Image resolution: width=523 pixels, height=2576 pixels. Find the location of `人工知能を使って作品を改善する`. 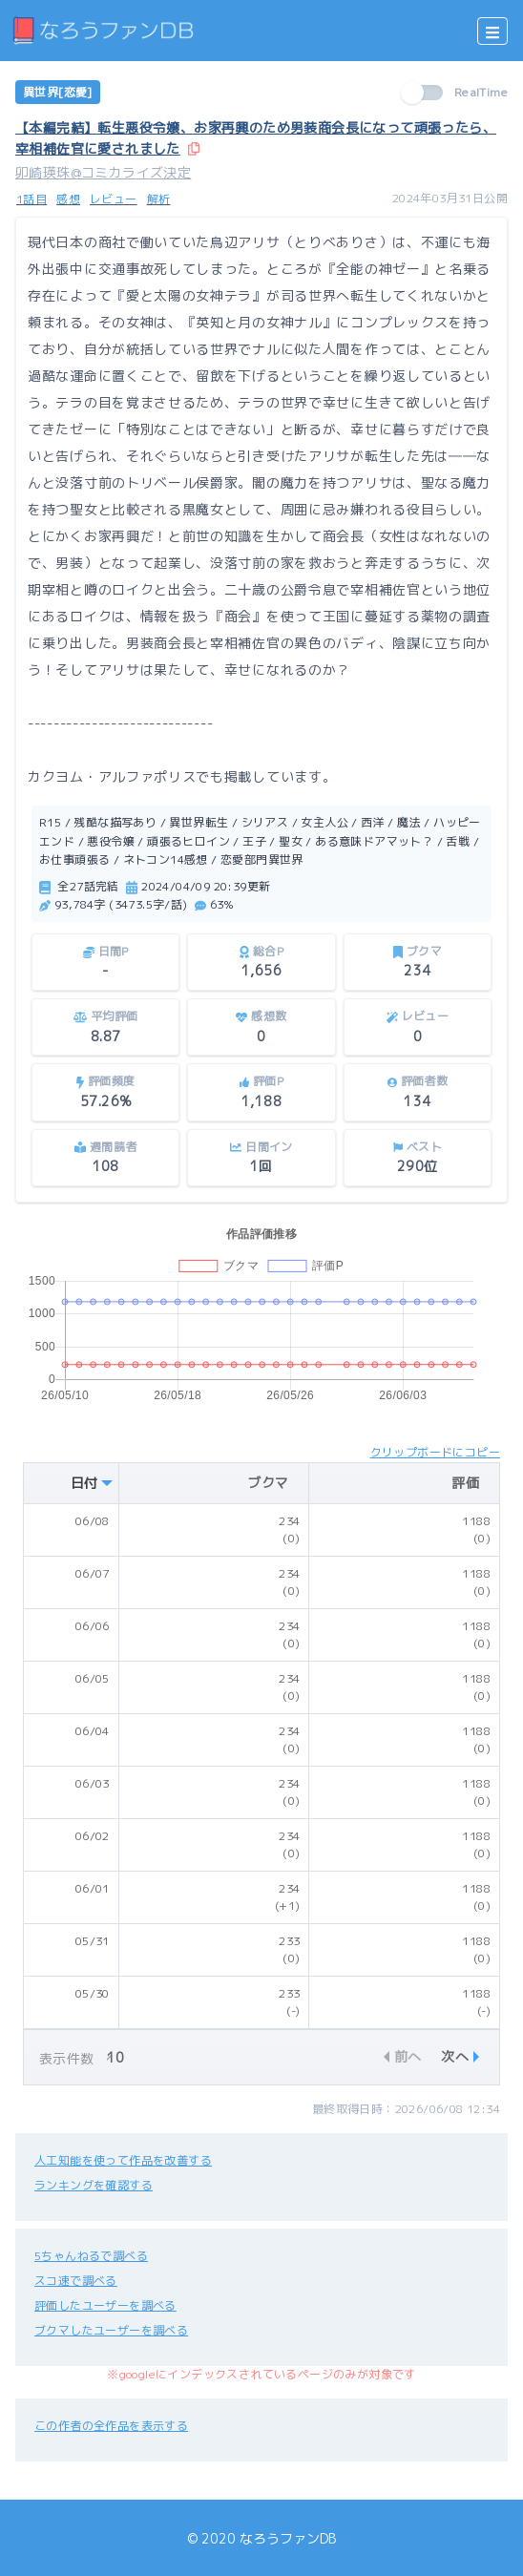

人工知能を使って作品を改善する is located at coordinates (123, 2160).